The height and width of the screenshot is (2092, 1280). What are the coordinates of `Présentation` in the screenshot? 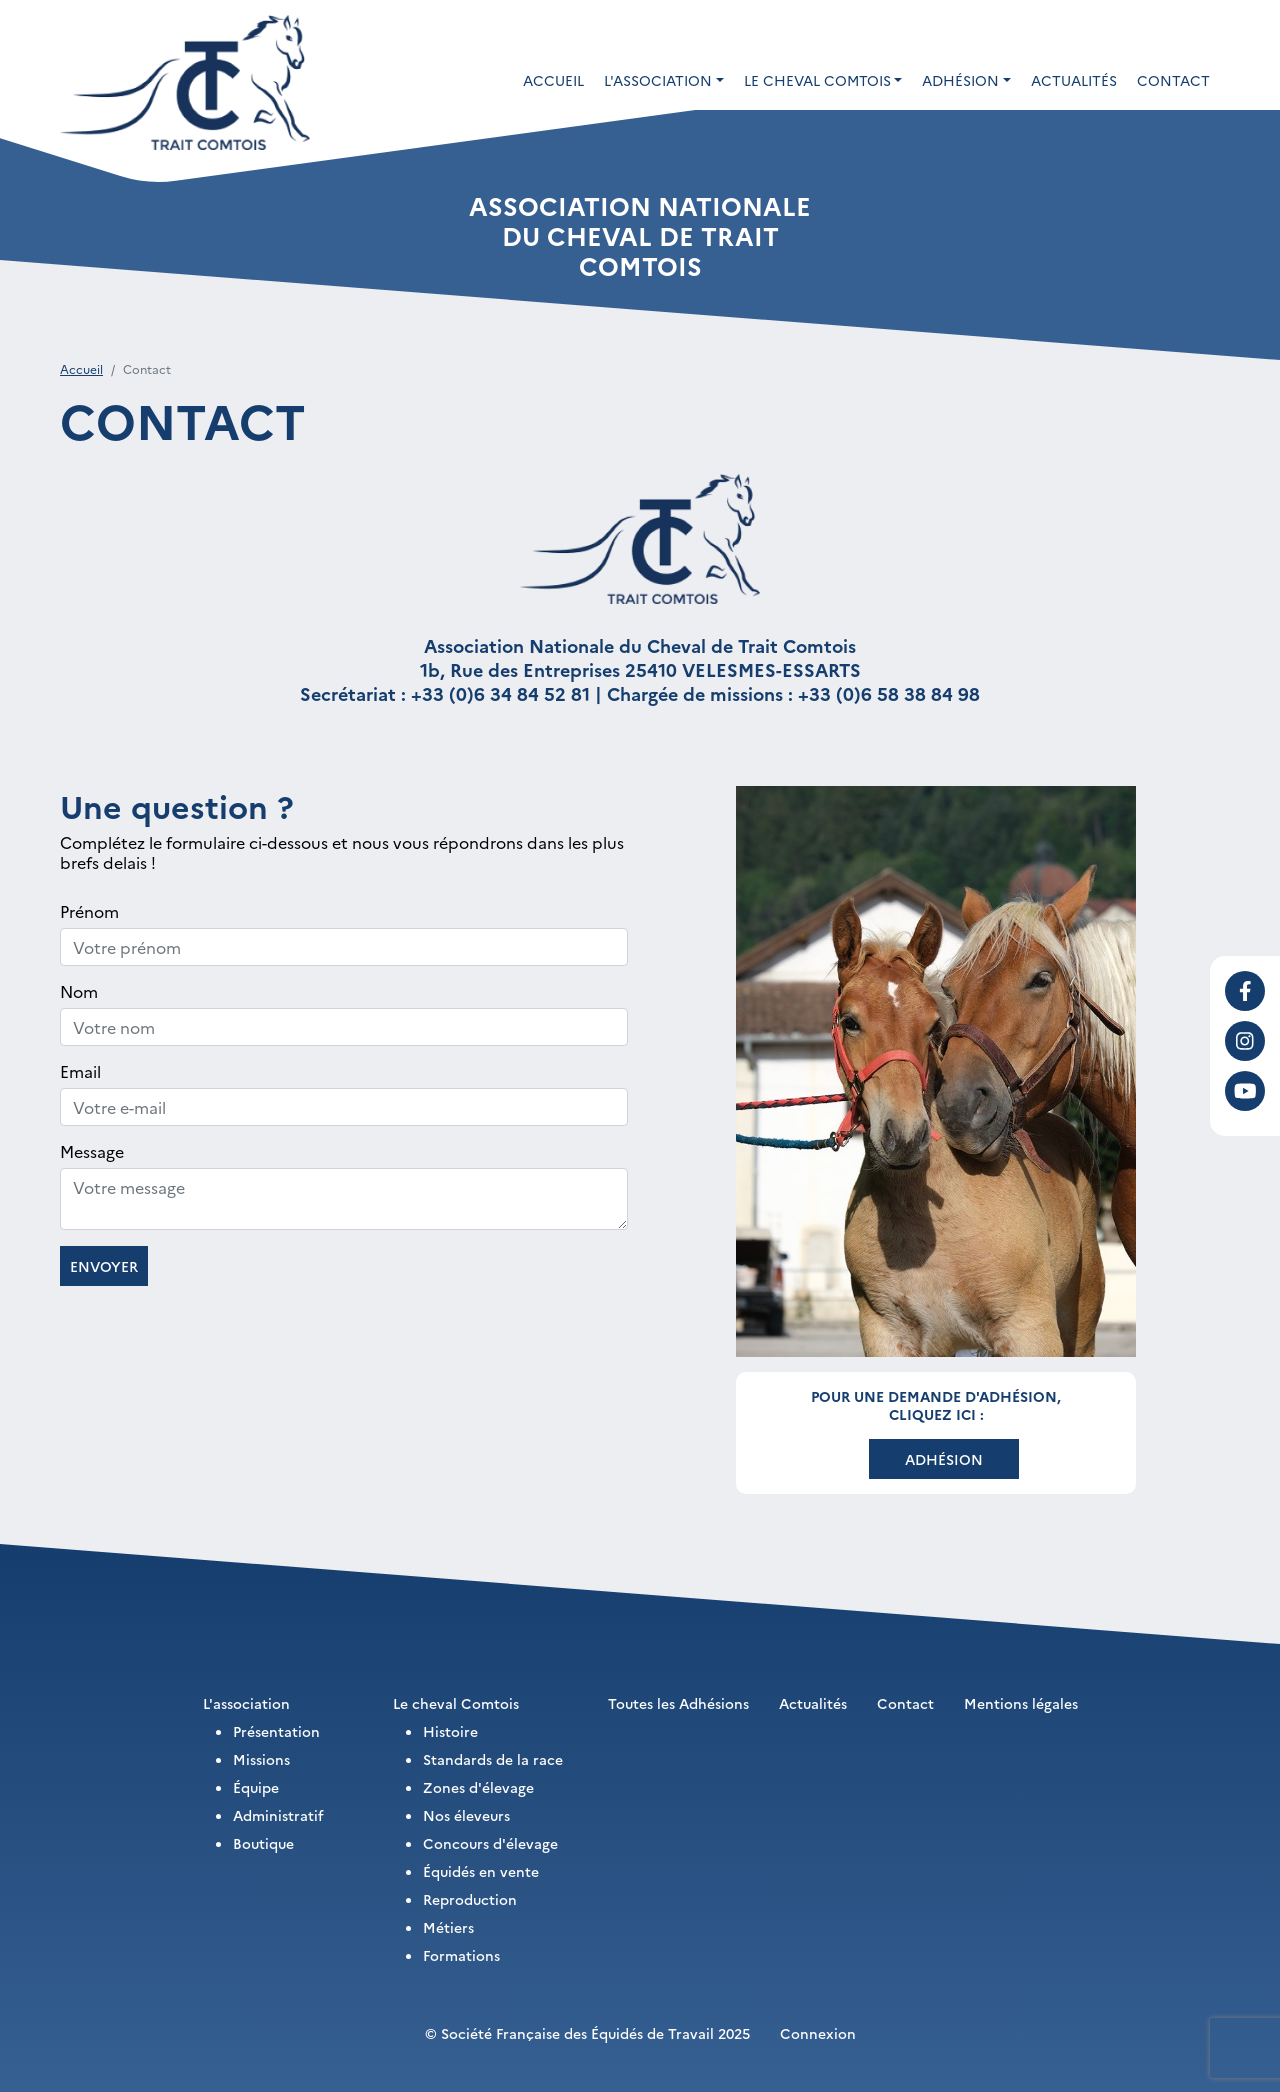 It's located at (276, 1731).